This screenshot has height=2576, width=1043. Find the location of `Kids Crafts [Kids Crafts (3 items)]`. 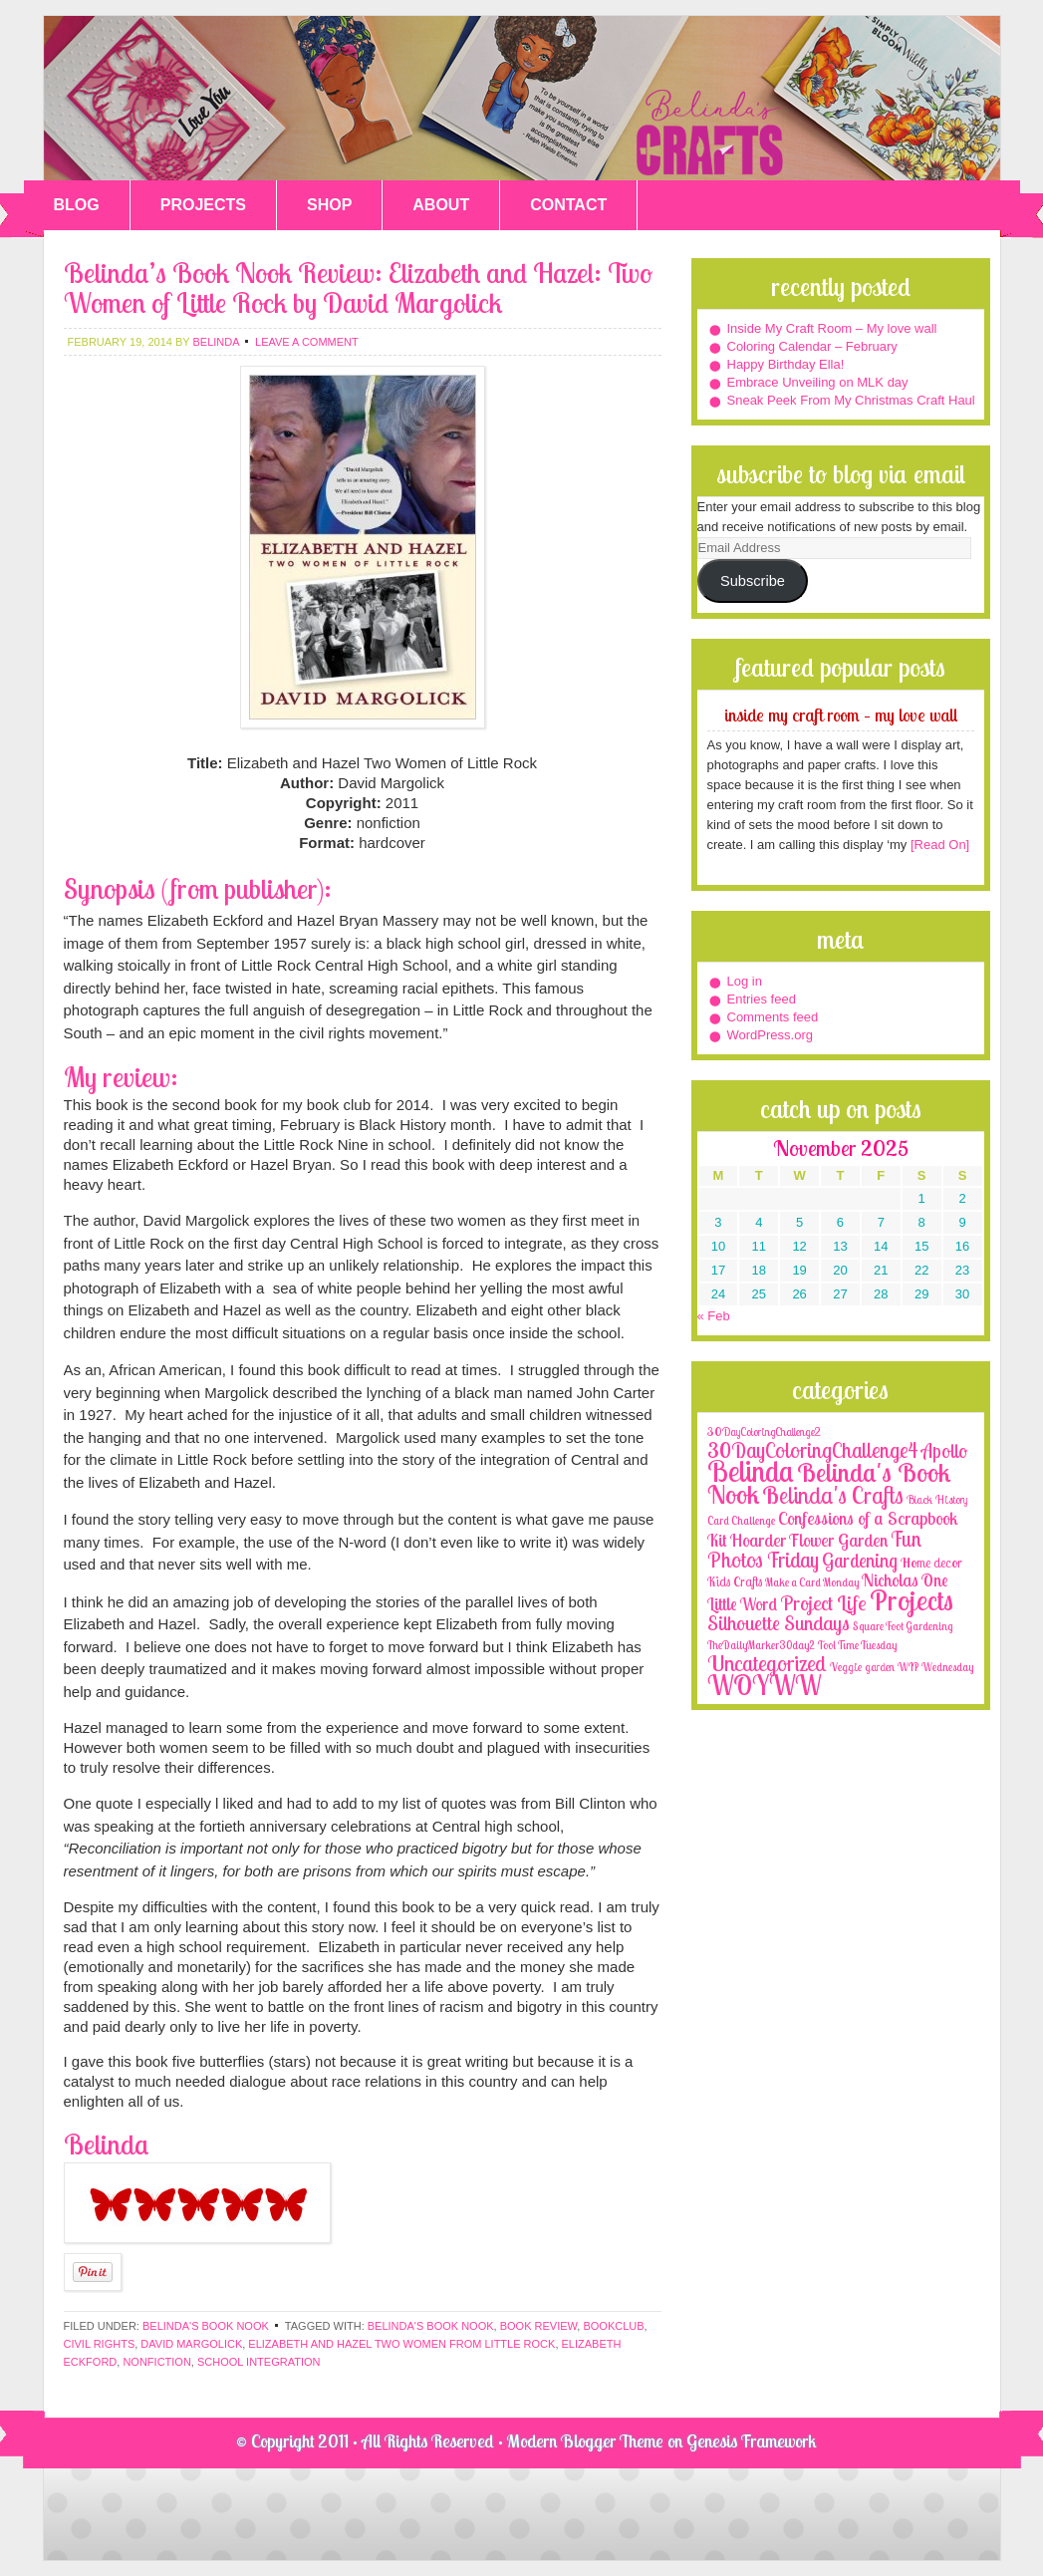

Kids Crafts [Kids Crafts (3 items)] is located at coordinates (734, 1581).